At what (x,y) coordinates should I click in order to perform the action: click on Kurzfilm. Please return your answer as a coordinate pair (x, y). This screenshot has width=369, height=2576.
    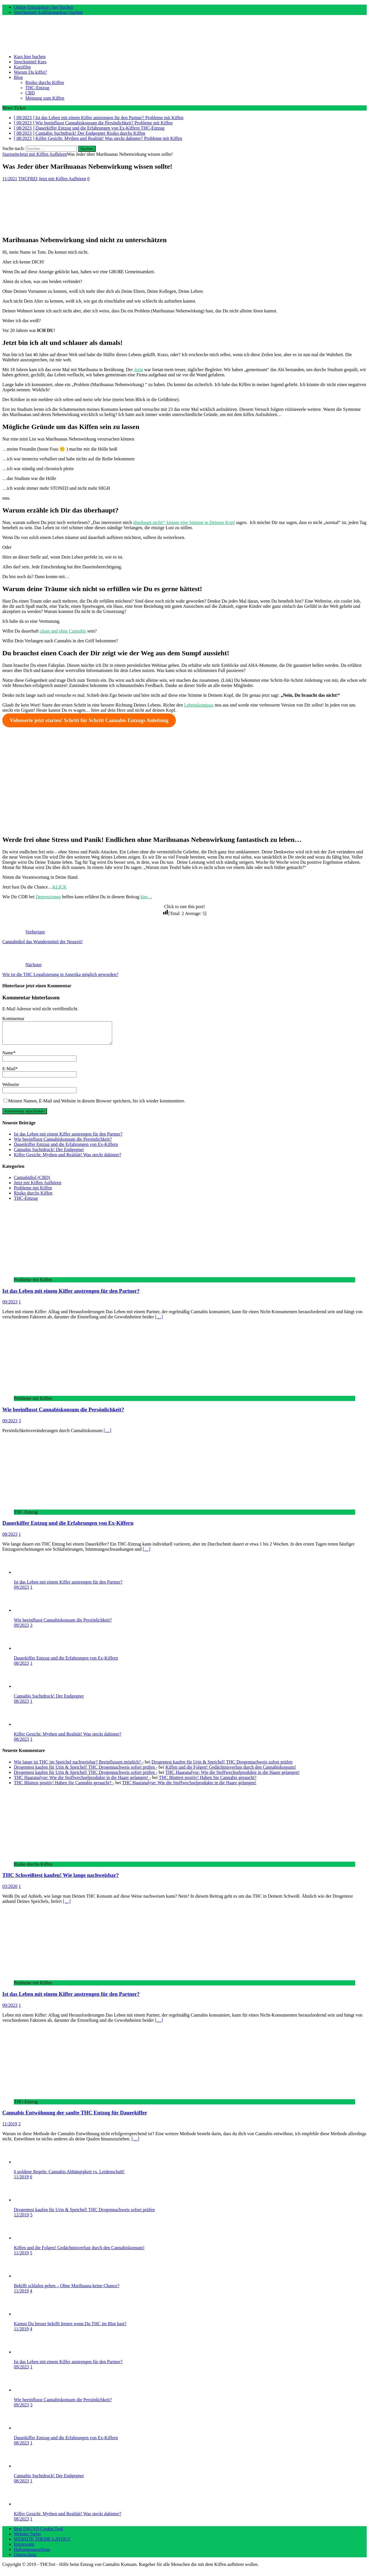
    Looking at the image, I should click on (22, 66).